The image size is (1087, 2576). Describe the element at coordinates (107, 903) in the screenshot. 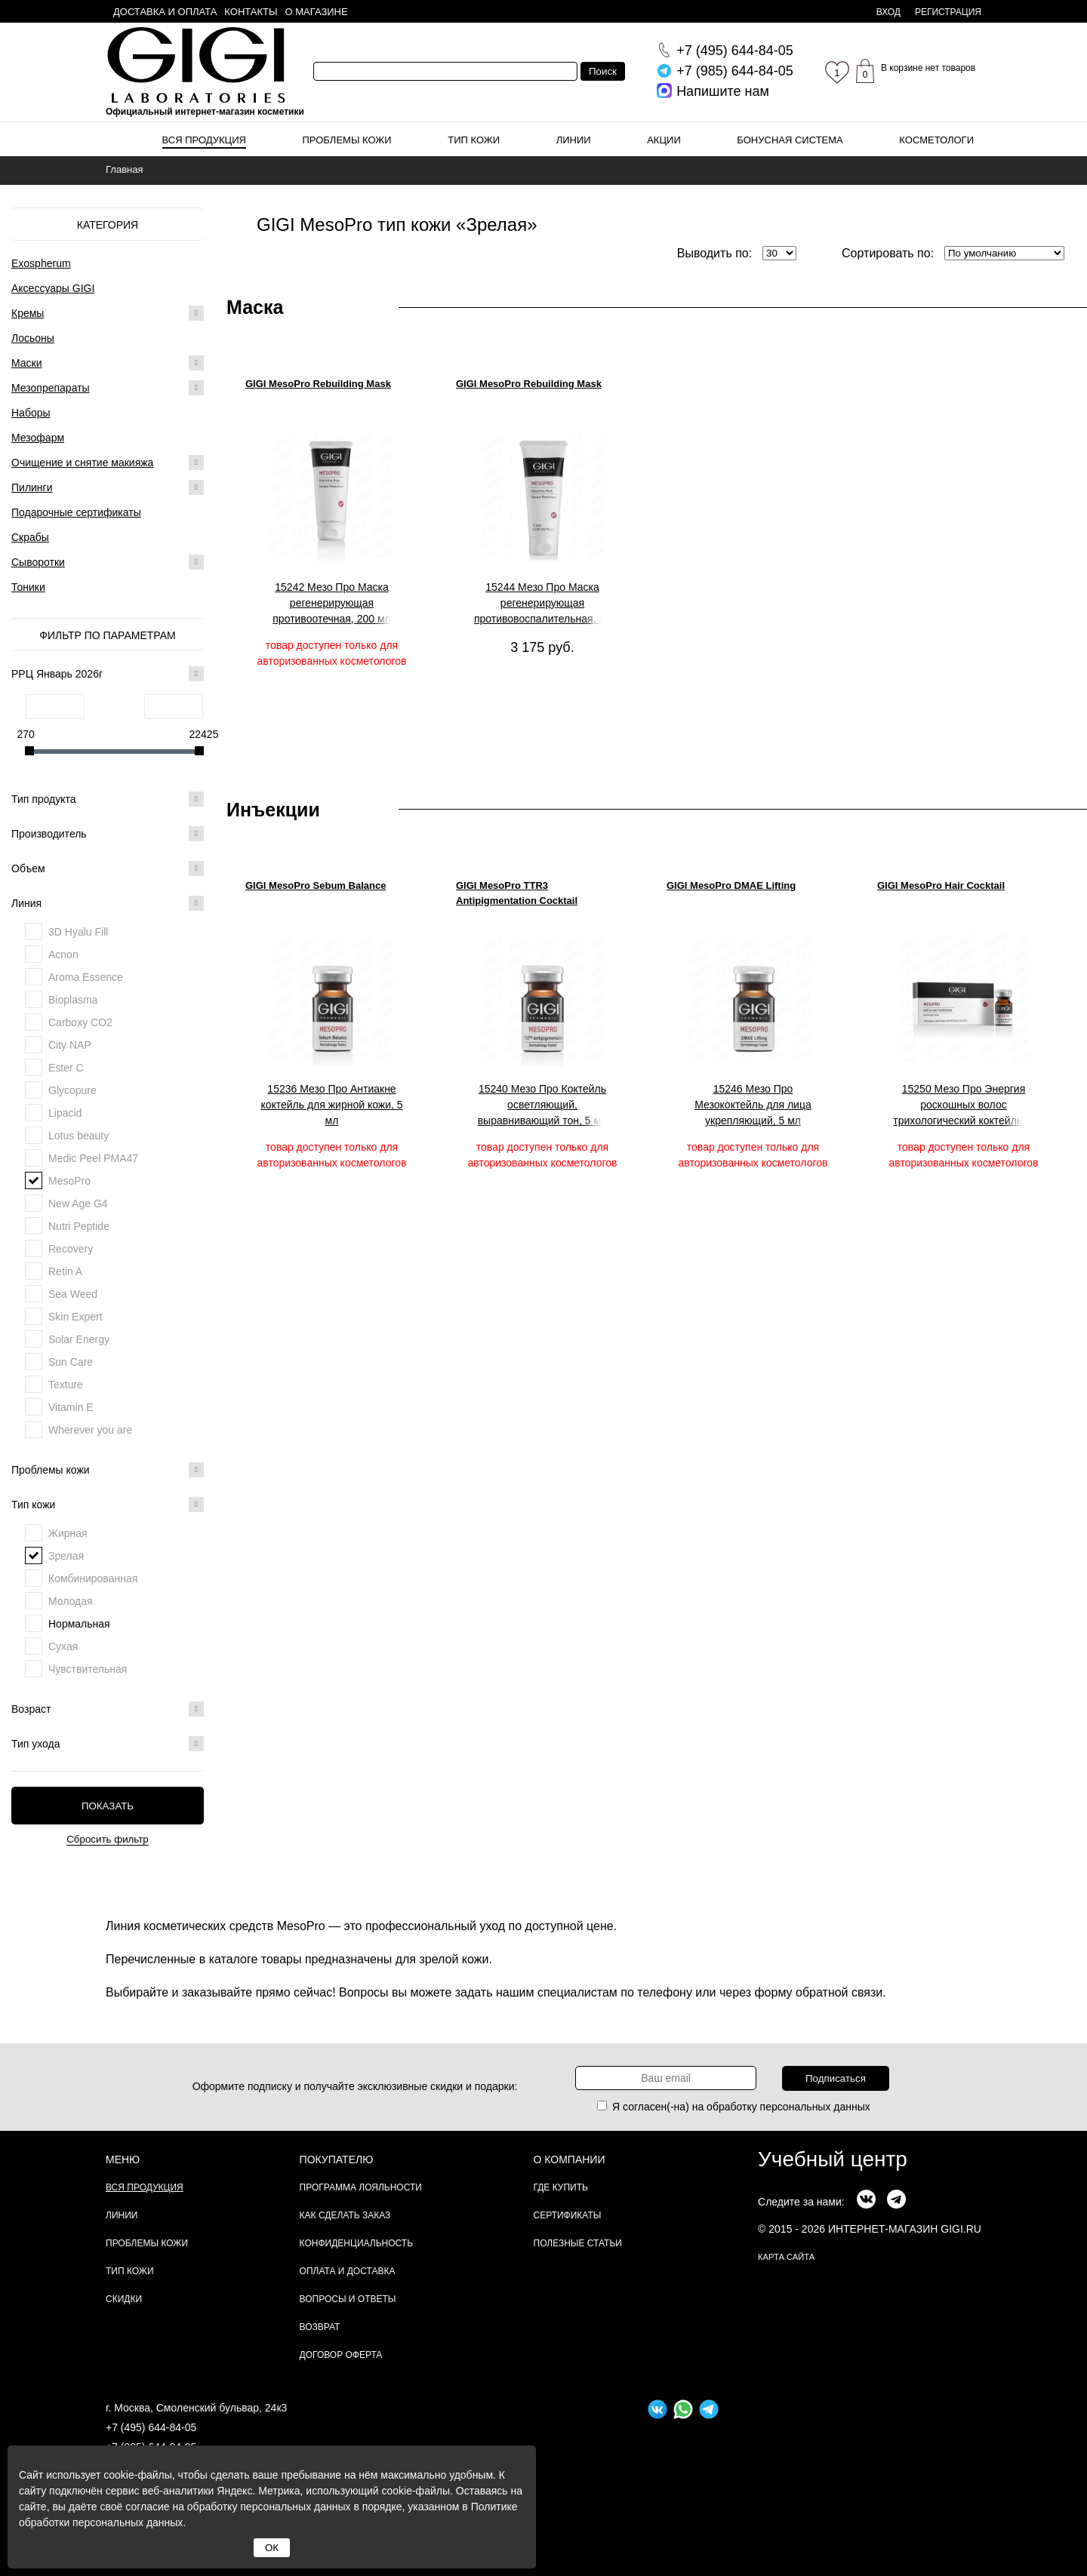

I see `Линия` at that location.